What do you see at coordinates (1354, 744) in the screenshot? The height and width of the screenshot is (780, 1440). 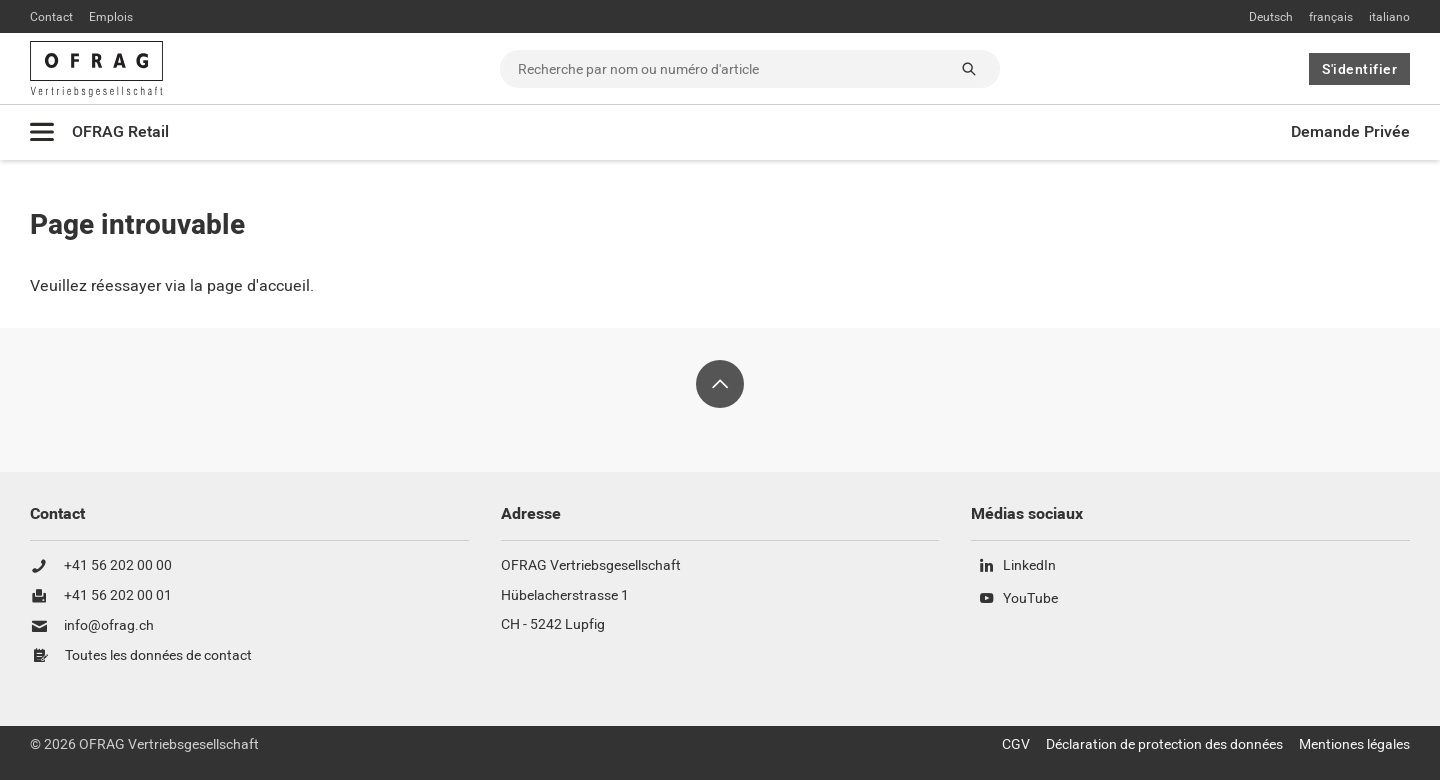 I see `Mentiones légales` at bounding box center [1354, 744].